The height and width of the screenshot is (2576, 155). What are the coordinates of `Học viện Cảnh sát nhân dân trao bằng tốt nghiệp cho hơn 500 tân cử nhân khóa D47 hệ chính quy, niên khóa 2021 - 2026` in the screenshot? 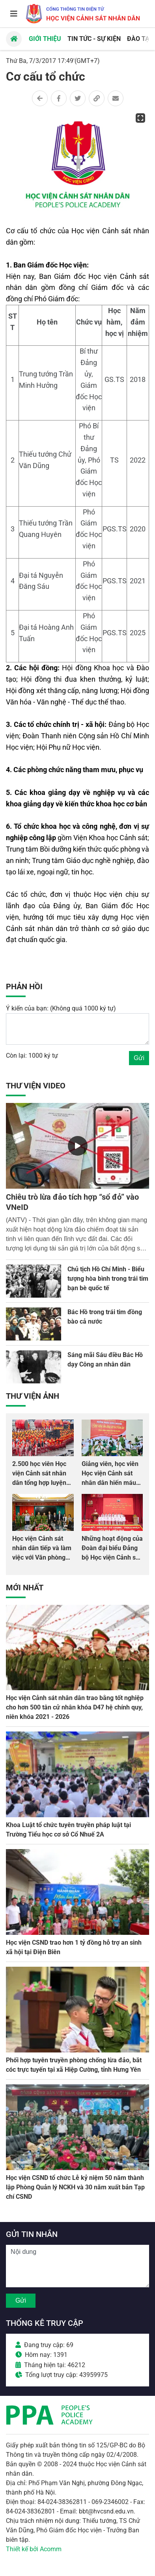 It's located at (75, 1707).